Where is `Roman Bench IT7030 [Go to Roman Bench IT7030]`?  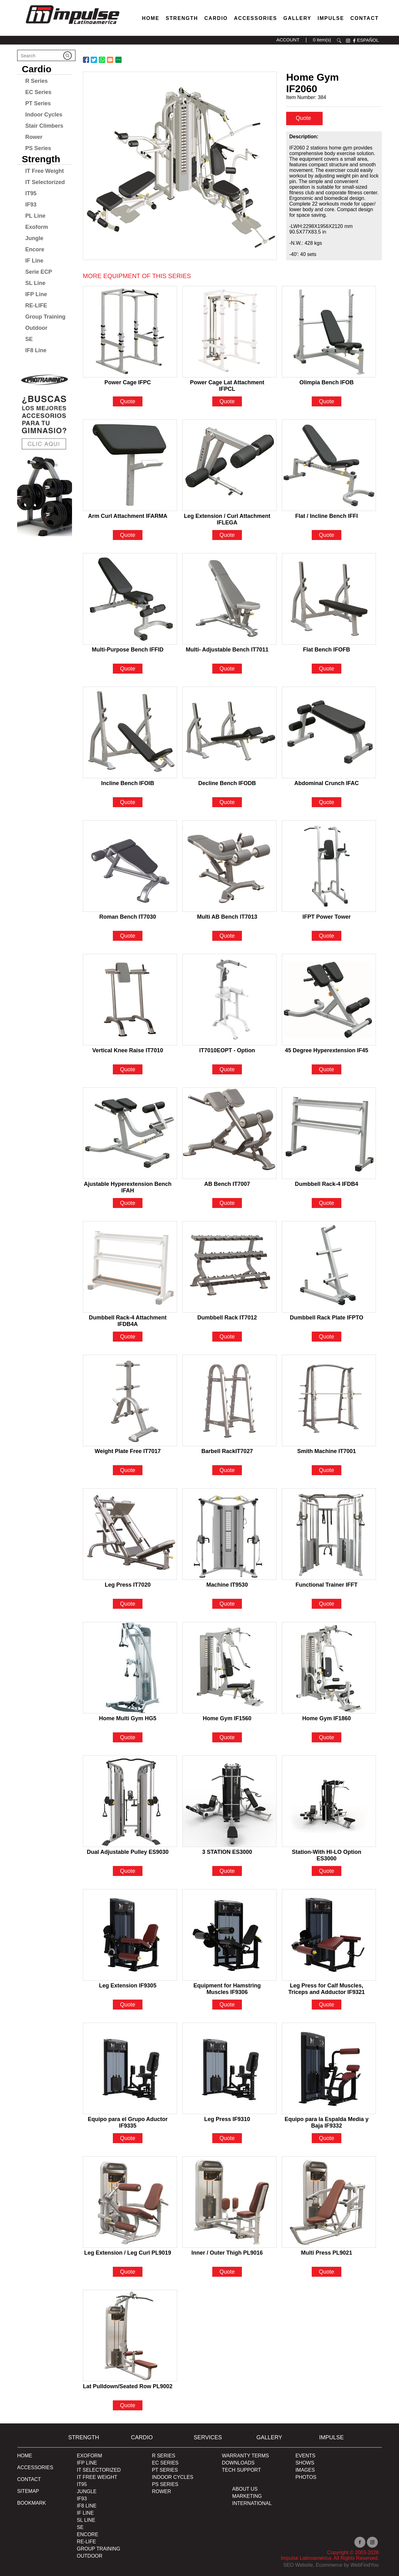
Roman Bench IT7030 [Go to Roman Bench IT7030] is located at coordinates (127, 917).